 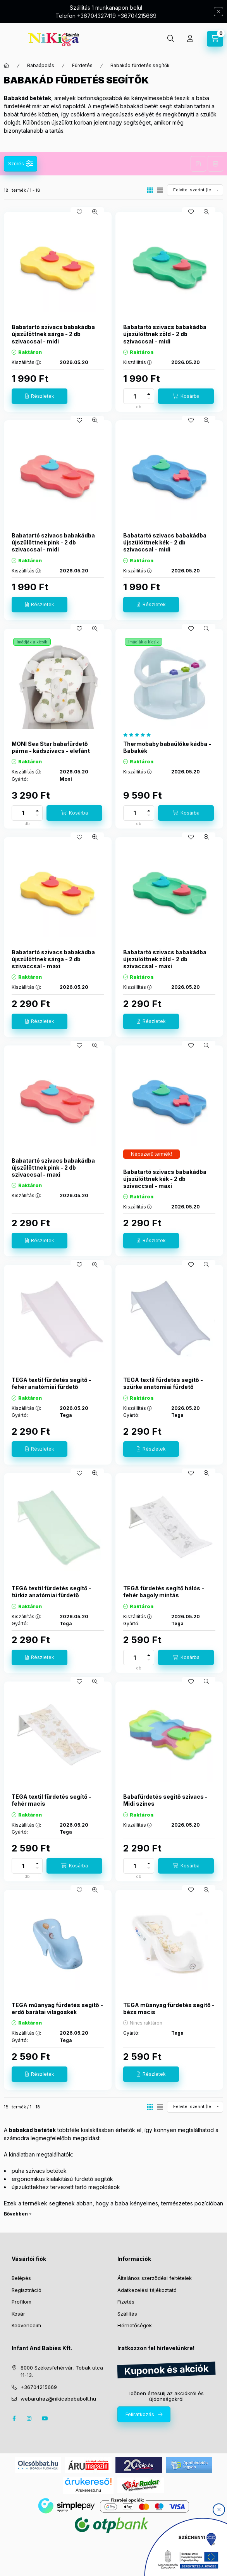 What do you see at coordinates (154, 2278) in the screenshot?
I see `Általános szerződési feltételek` at bounding box center [154, 2278].